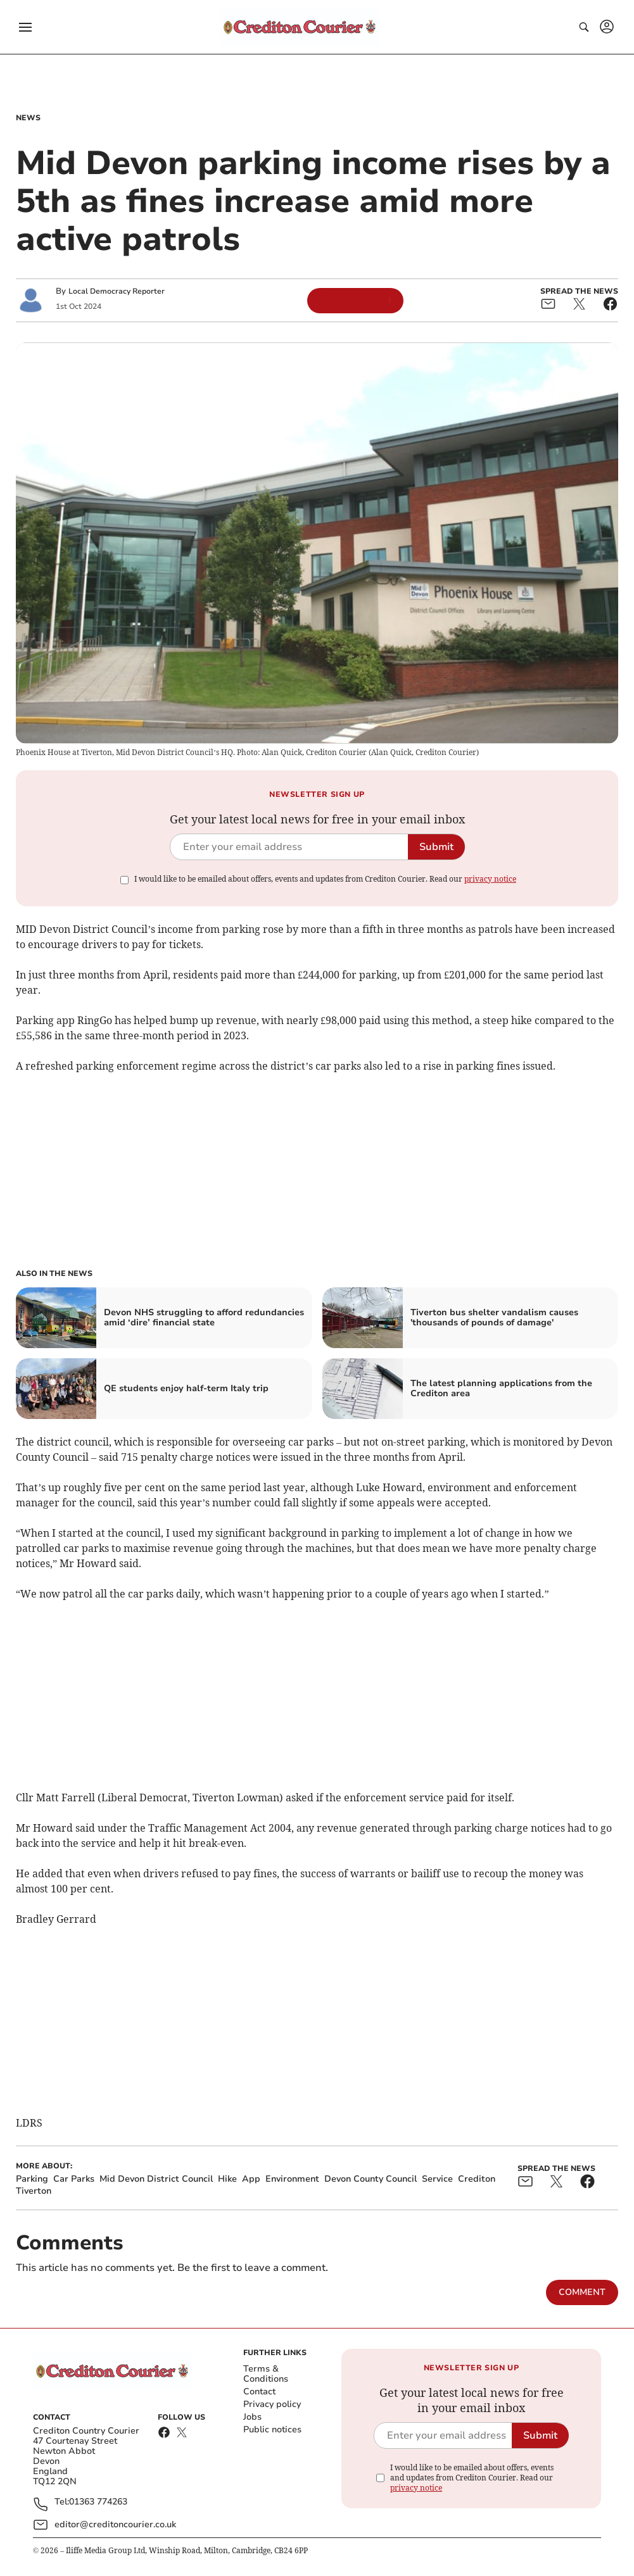  I want to click on [button], so click(25, 27).